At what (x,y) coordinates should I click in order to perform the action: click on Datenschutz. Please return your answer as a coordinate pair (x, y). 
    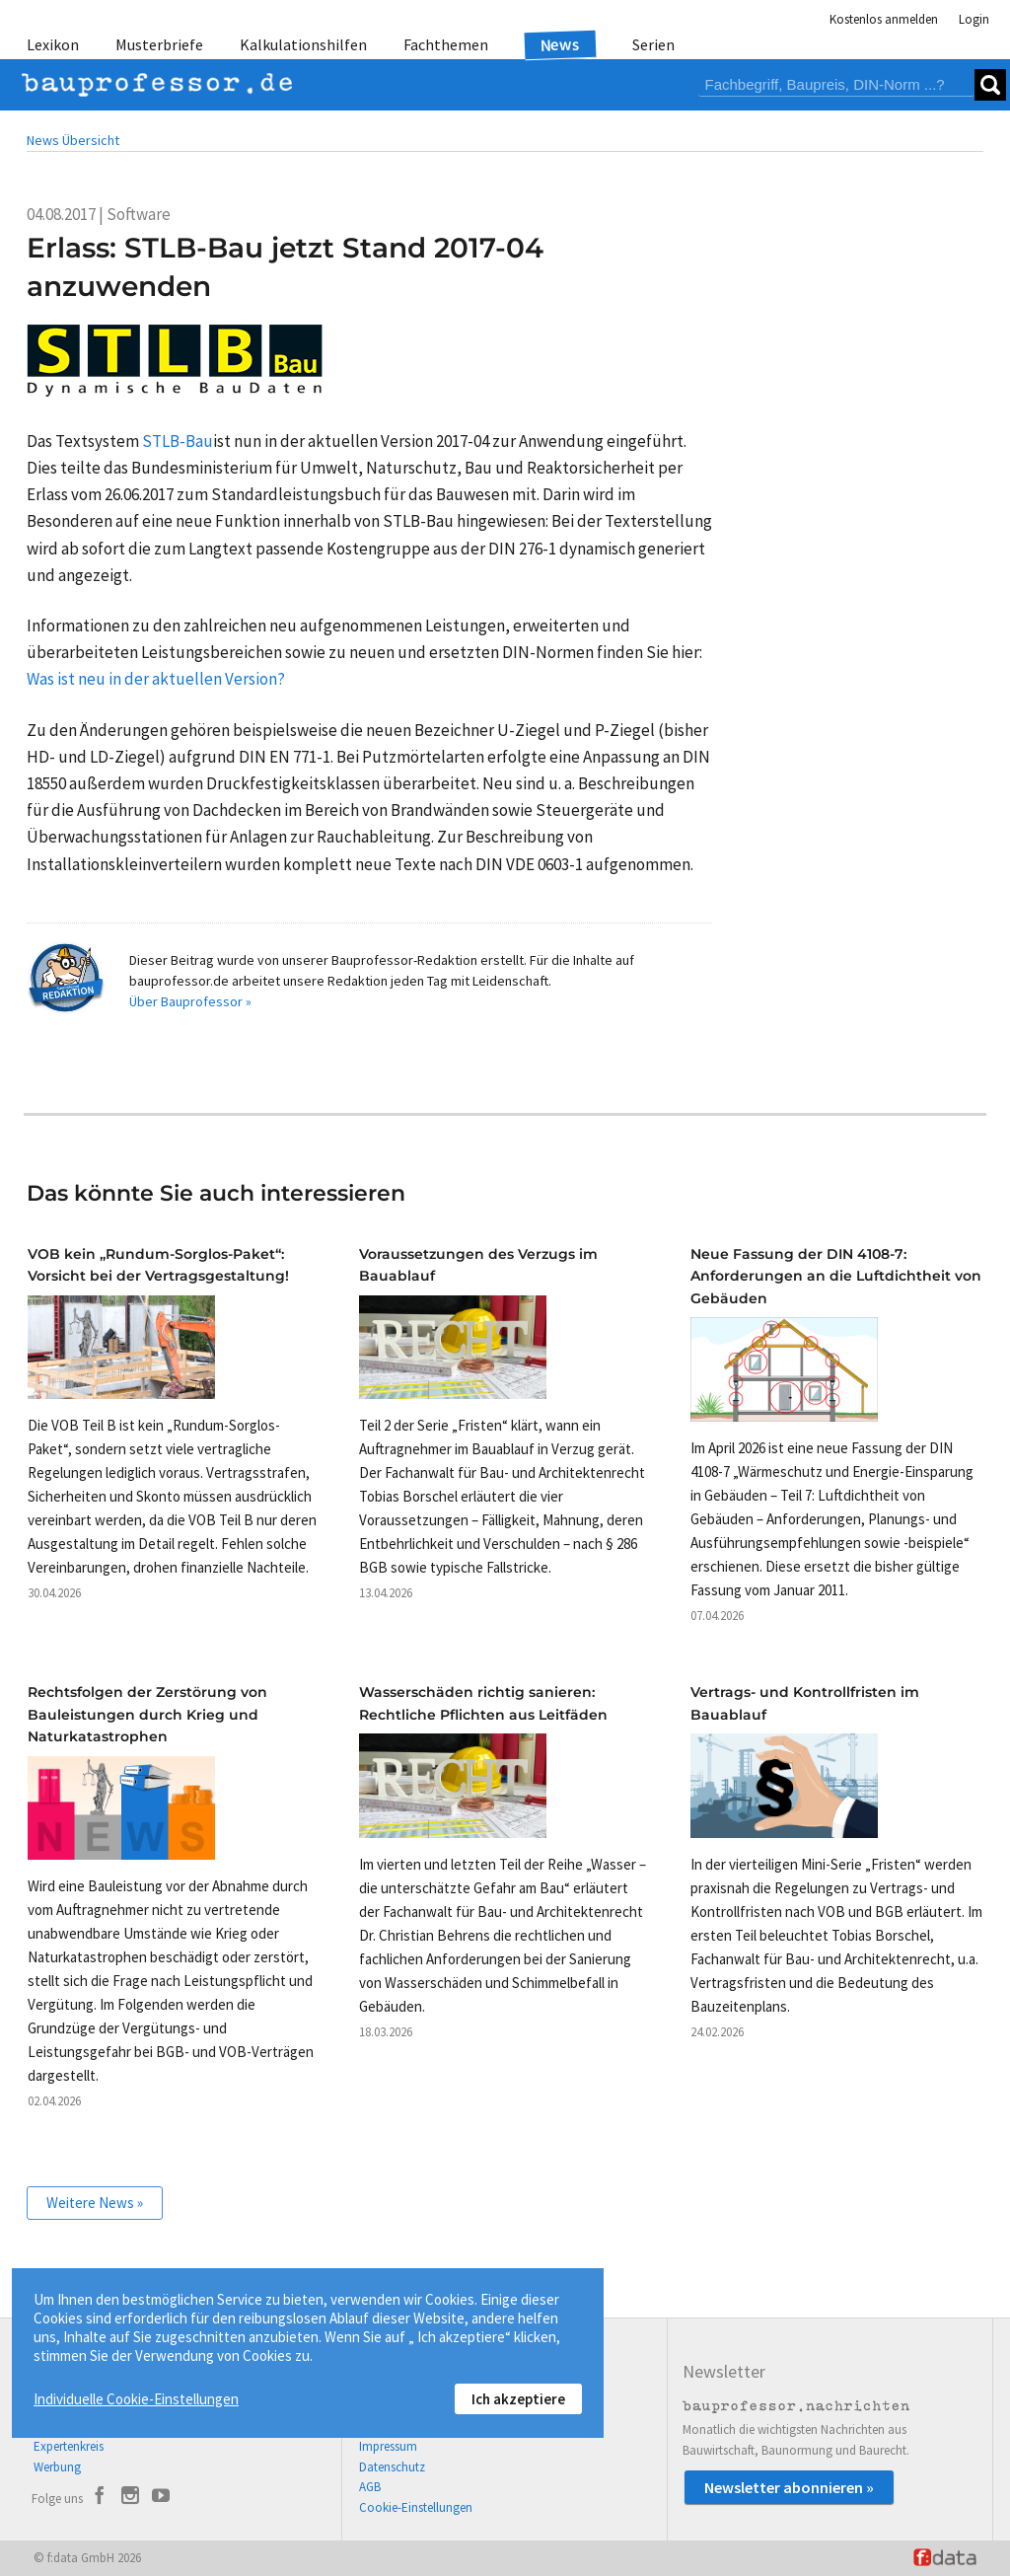
    Looking at the image, I should click on (392, 2467).